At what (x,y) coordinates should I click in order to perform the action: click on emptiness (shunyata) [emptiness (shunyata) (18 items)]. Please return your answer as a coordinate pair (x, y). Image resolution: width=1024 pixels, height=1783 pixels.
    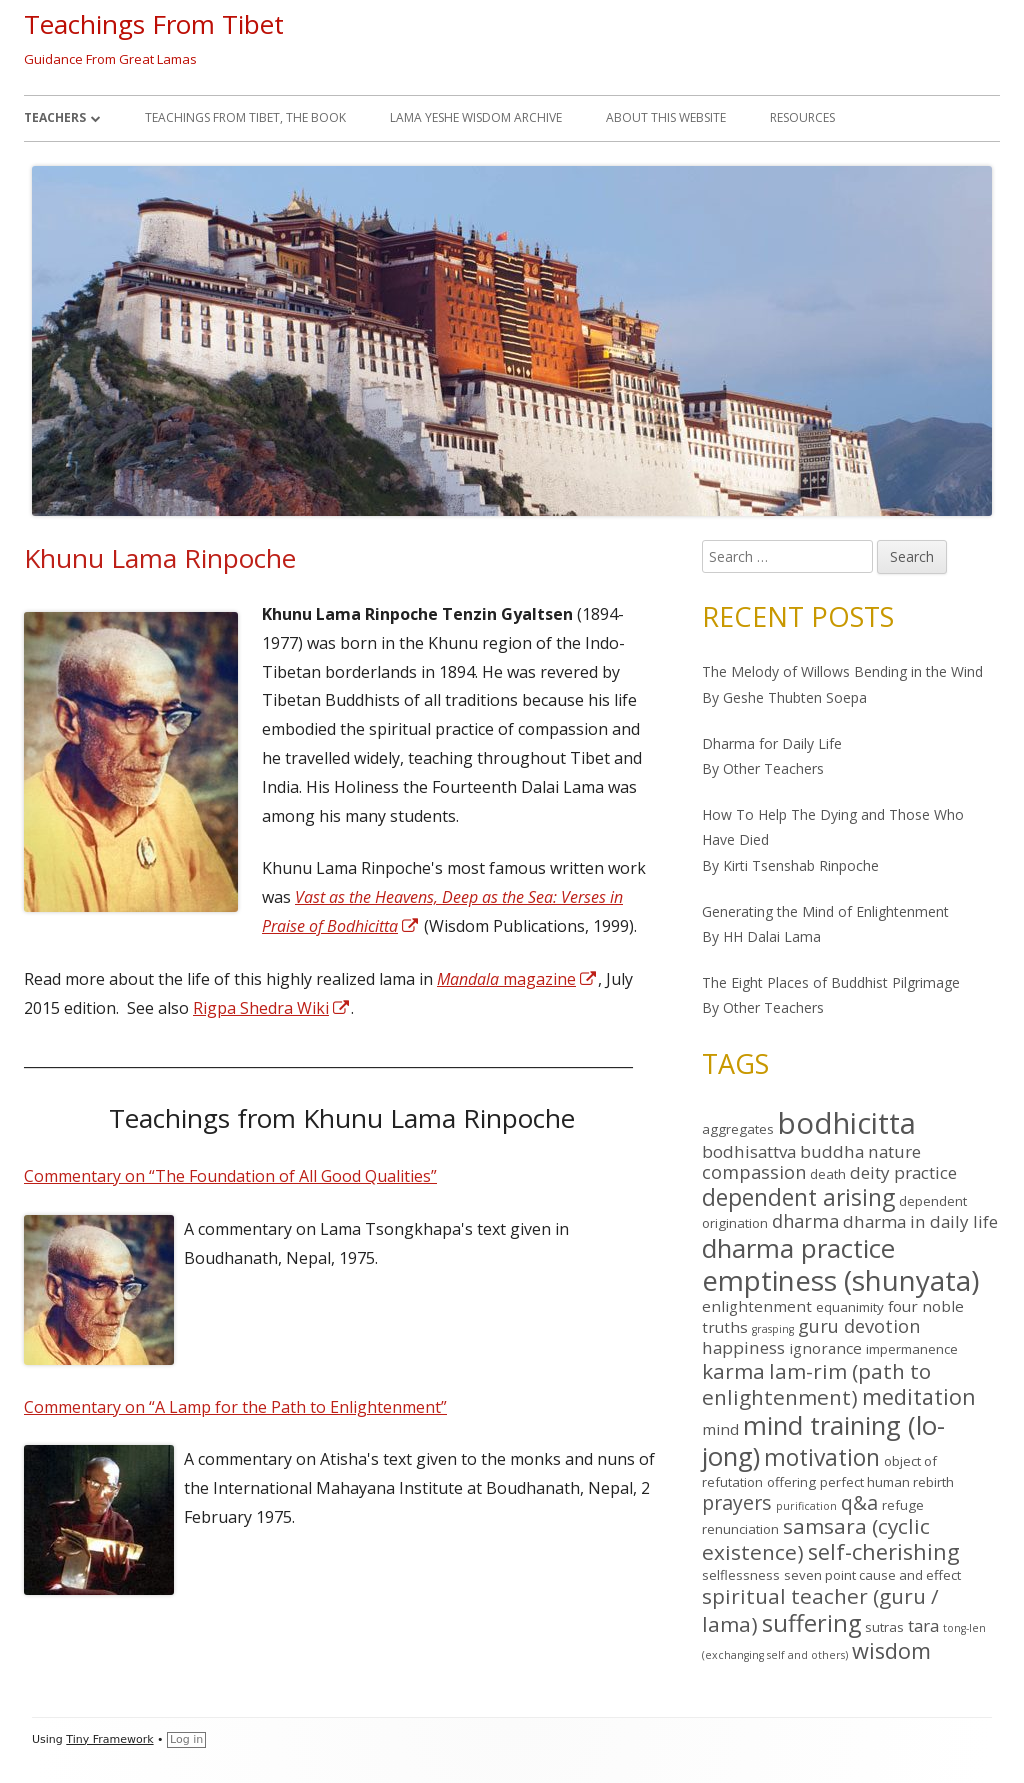
    Looking at the image, I should click on (840, 1280).